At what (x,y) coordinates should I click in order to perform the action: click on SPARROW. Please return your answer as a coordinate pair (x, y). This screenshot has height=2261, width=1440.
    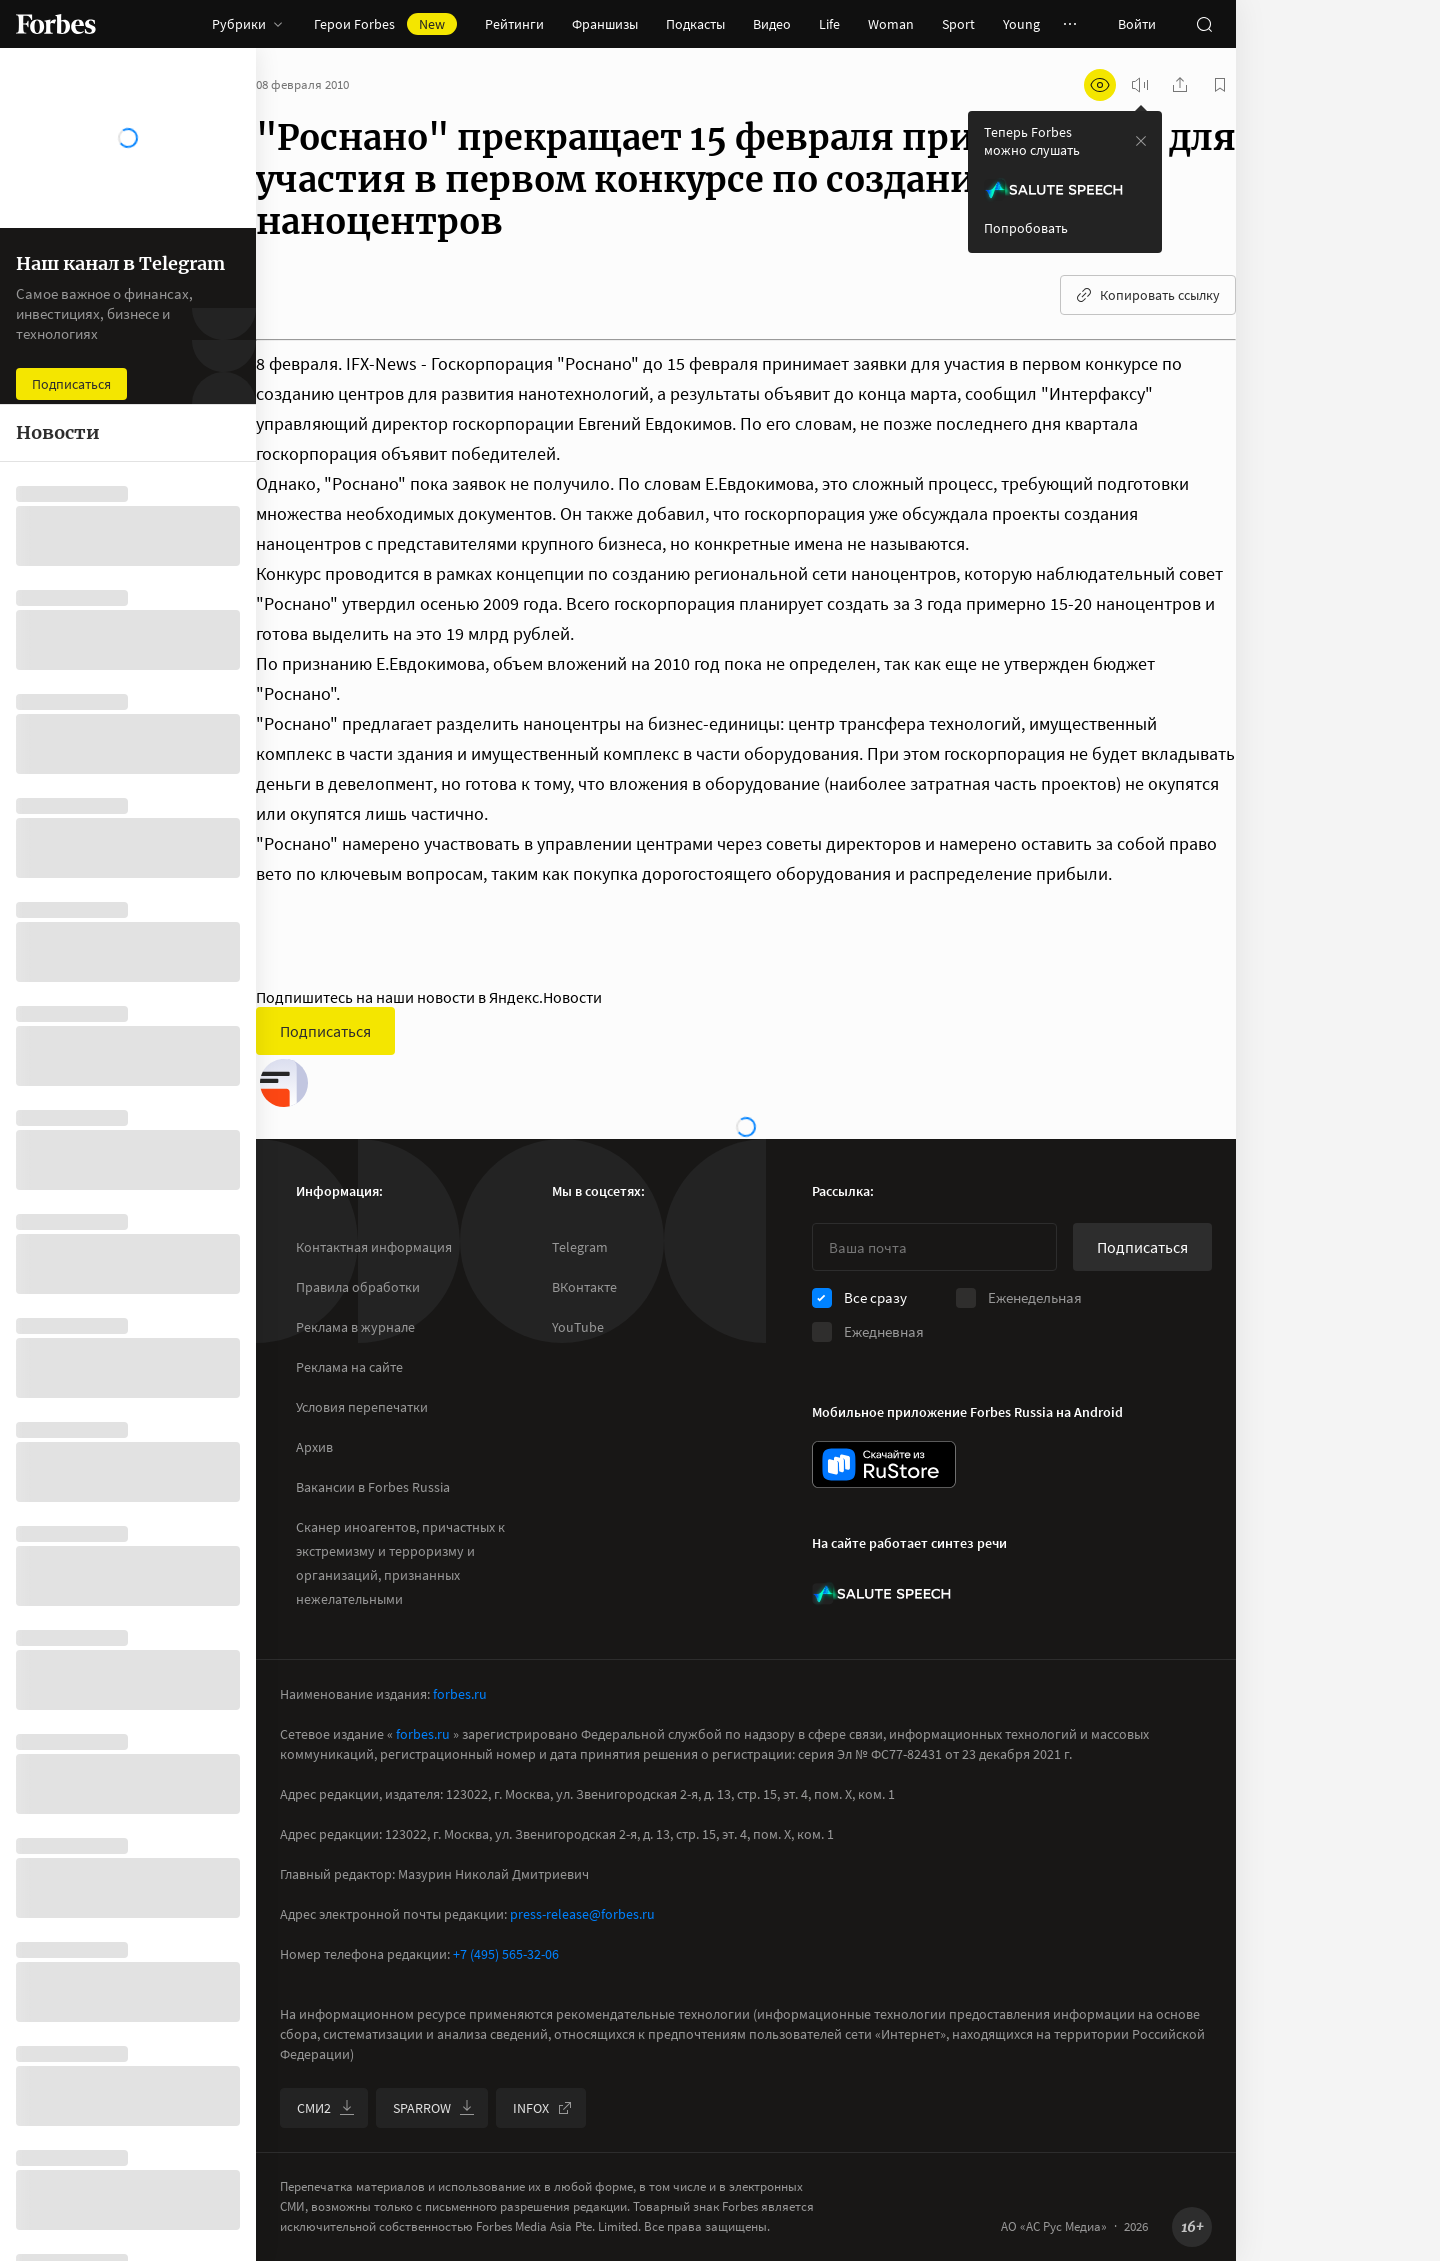
    Looking at the image, I should click on (434, 2108).